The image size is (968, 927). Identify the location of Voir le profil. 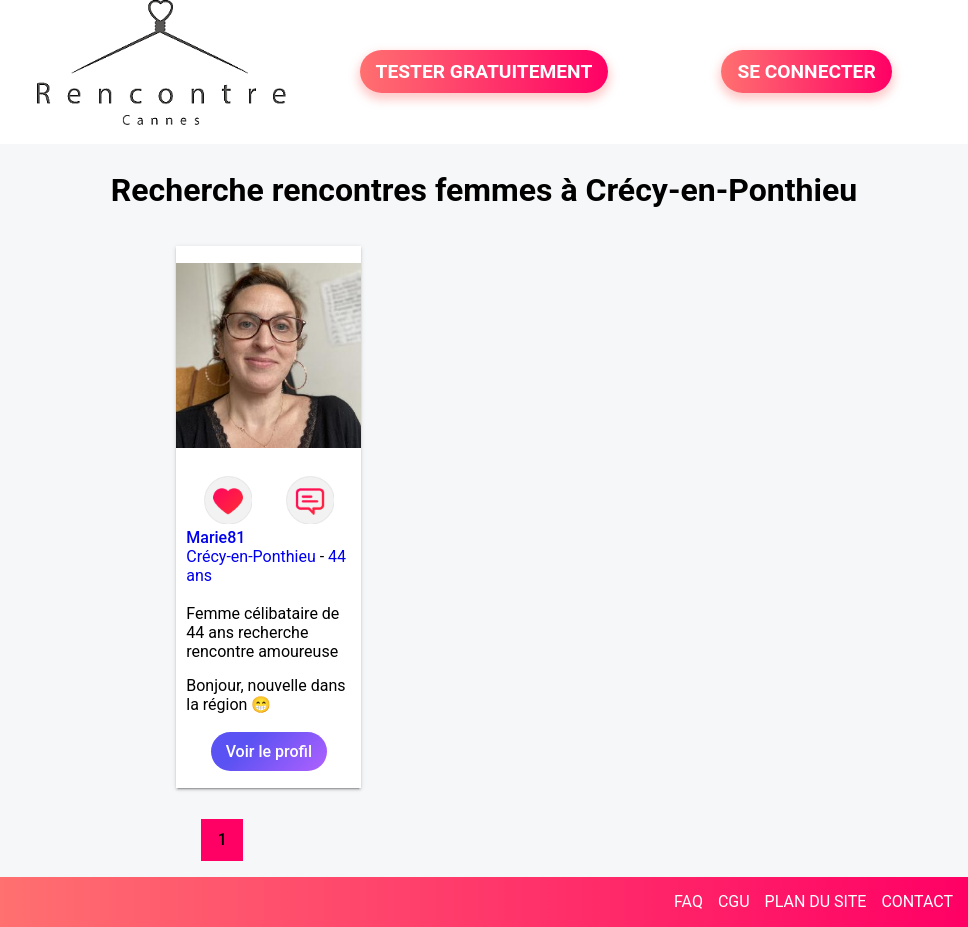
(269, 751).